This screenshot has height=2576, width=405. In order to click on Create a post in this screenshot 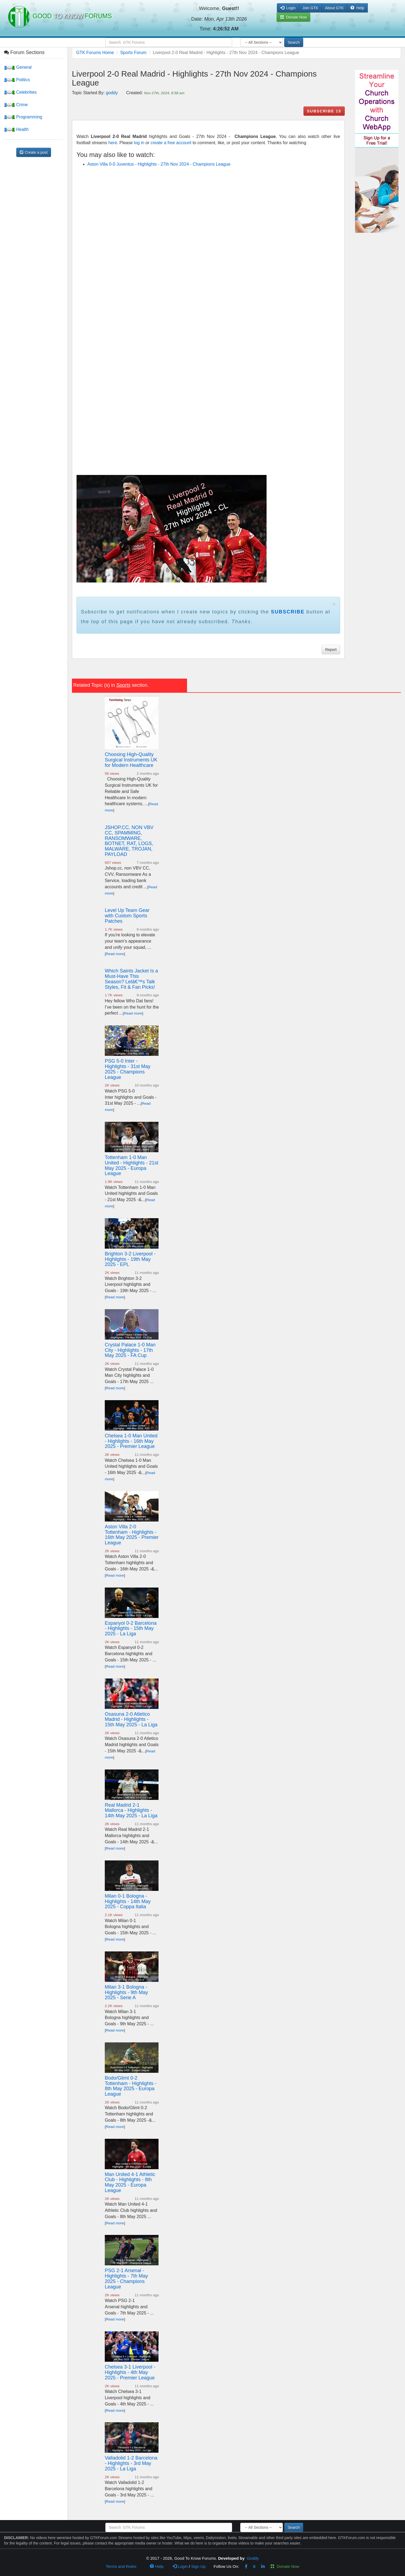, I will do `click(34, 152)`.